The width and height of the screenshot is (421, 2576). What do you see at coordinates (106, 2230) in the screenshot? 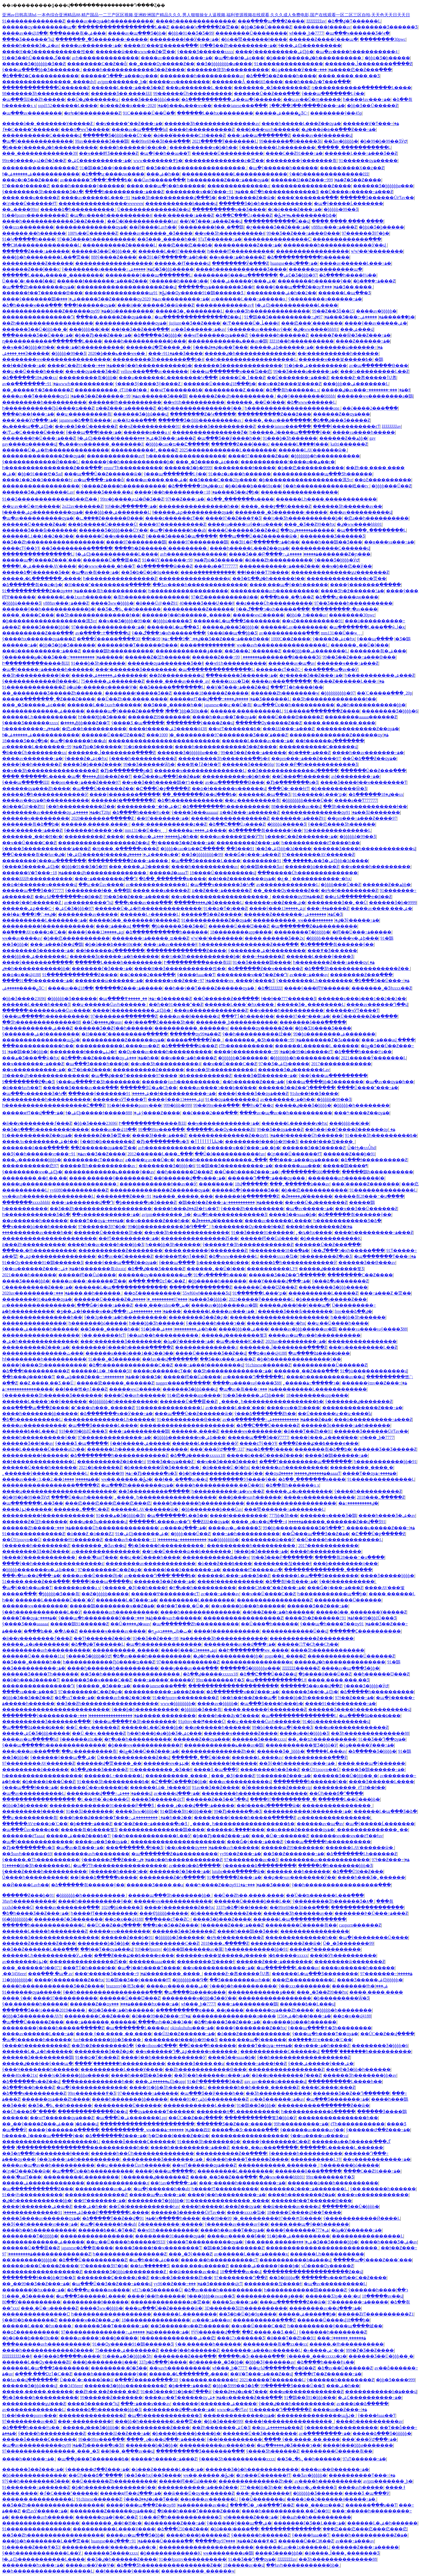
I see `������߿��Ļ�Ƭ��Ƶ` at bounding box center [106, 2230].